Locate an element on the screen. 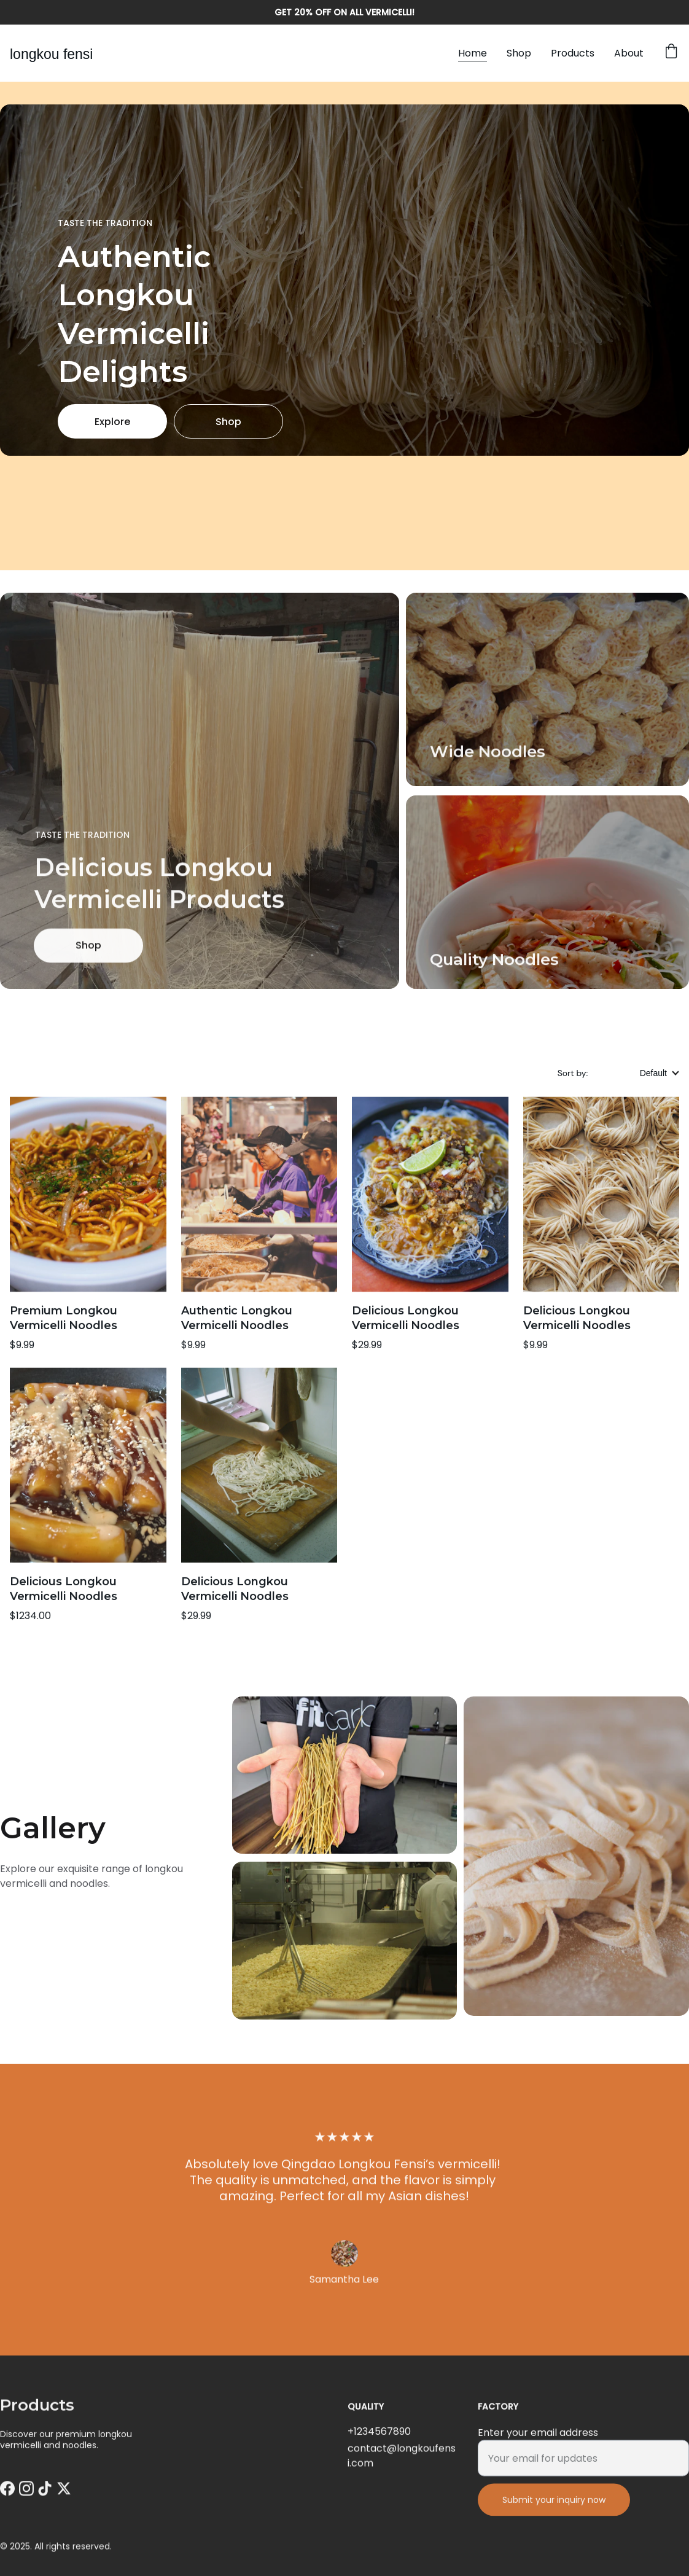 Image resolution: width=689 pixels, height=2576 pixels. Explore is located at coordinates (112, 422).